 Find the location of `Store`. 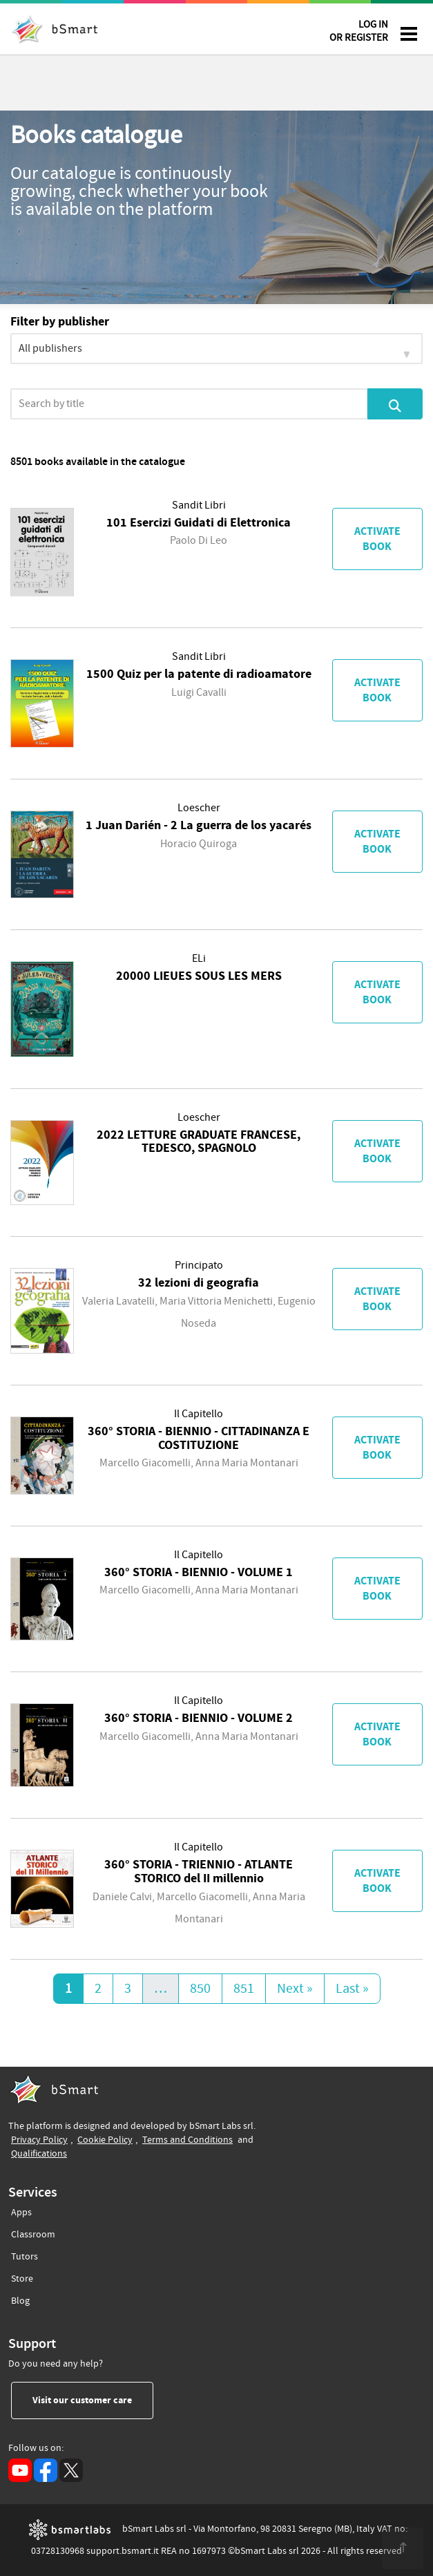

Store is located at coordinates (22, 2276).